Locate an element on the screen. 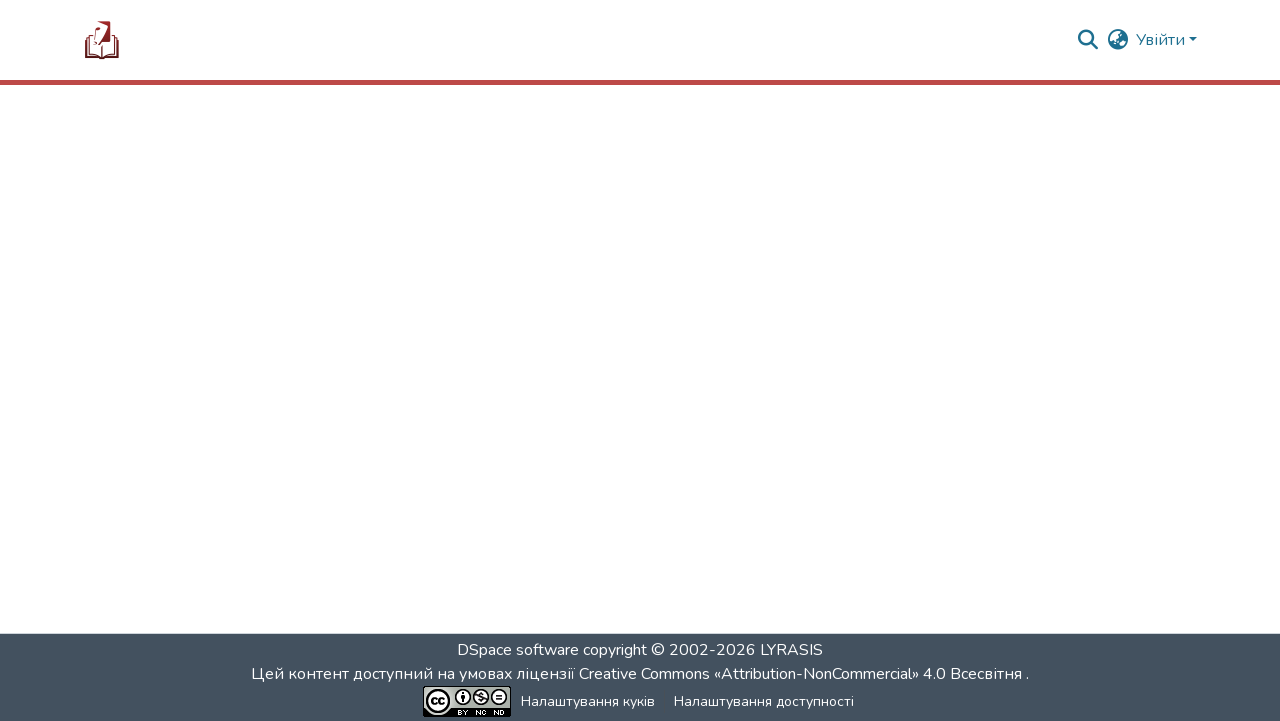 Image resolution: width=1280 pixels, height=721 pixels. LYRASIS [link] is located at coordinates (791, 650).